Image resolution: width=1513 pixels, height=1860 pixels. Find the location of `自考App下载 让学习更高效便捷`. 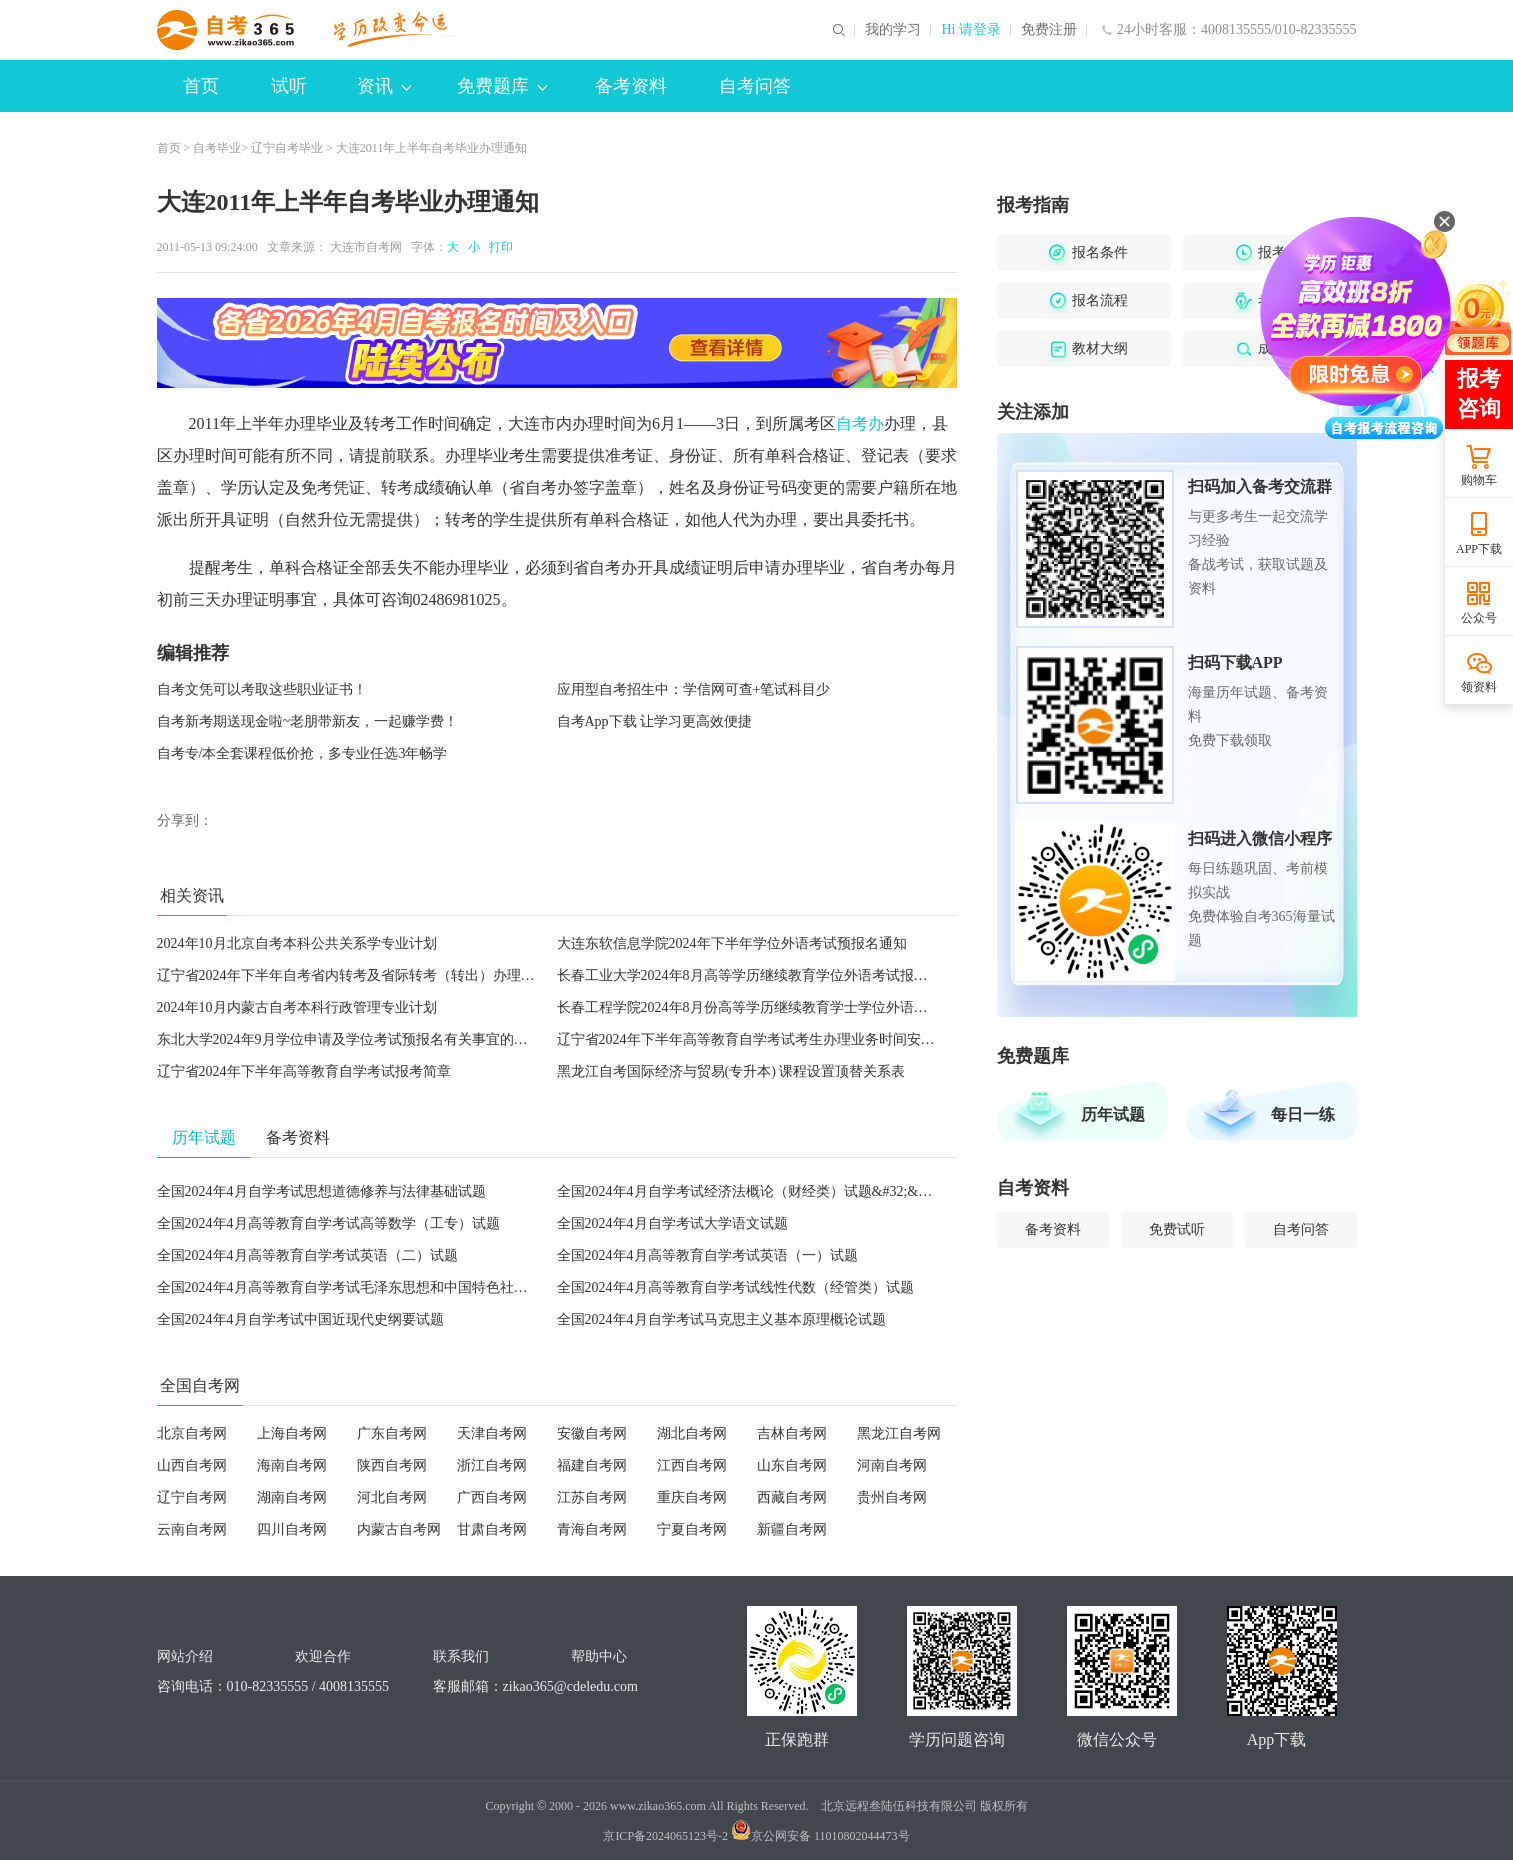

自考App下载 让学习更高效便捷 is located at coordinates (655, 721).